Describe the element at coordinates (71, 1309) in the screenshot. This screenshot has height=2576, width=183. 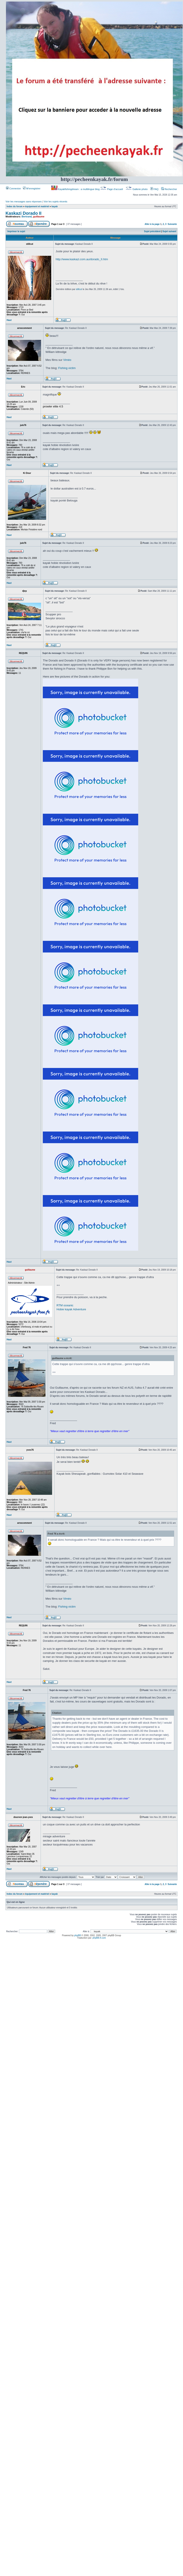
I see `Hobie kayak Adventure` at that location.